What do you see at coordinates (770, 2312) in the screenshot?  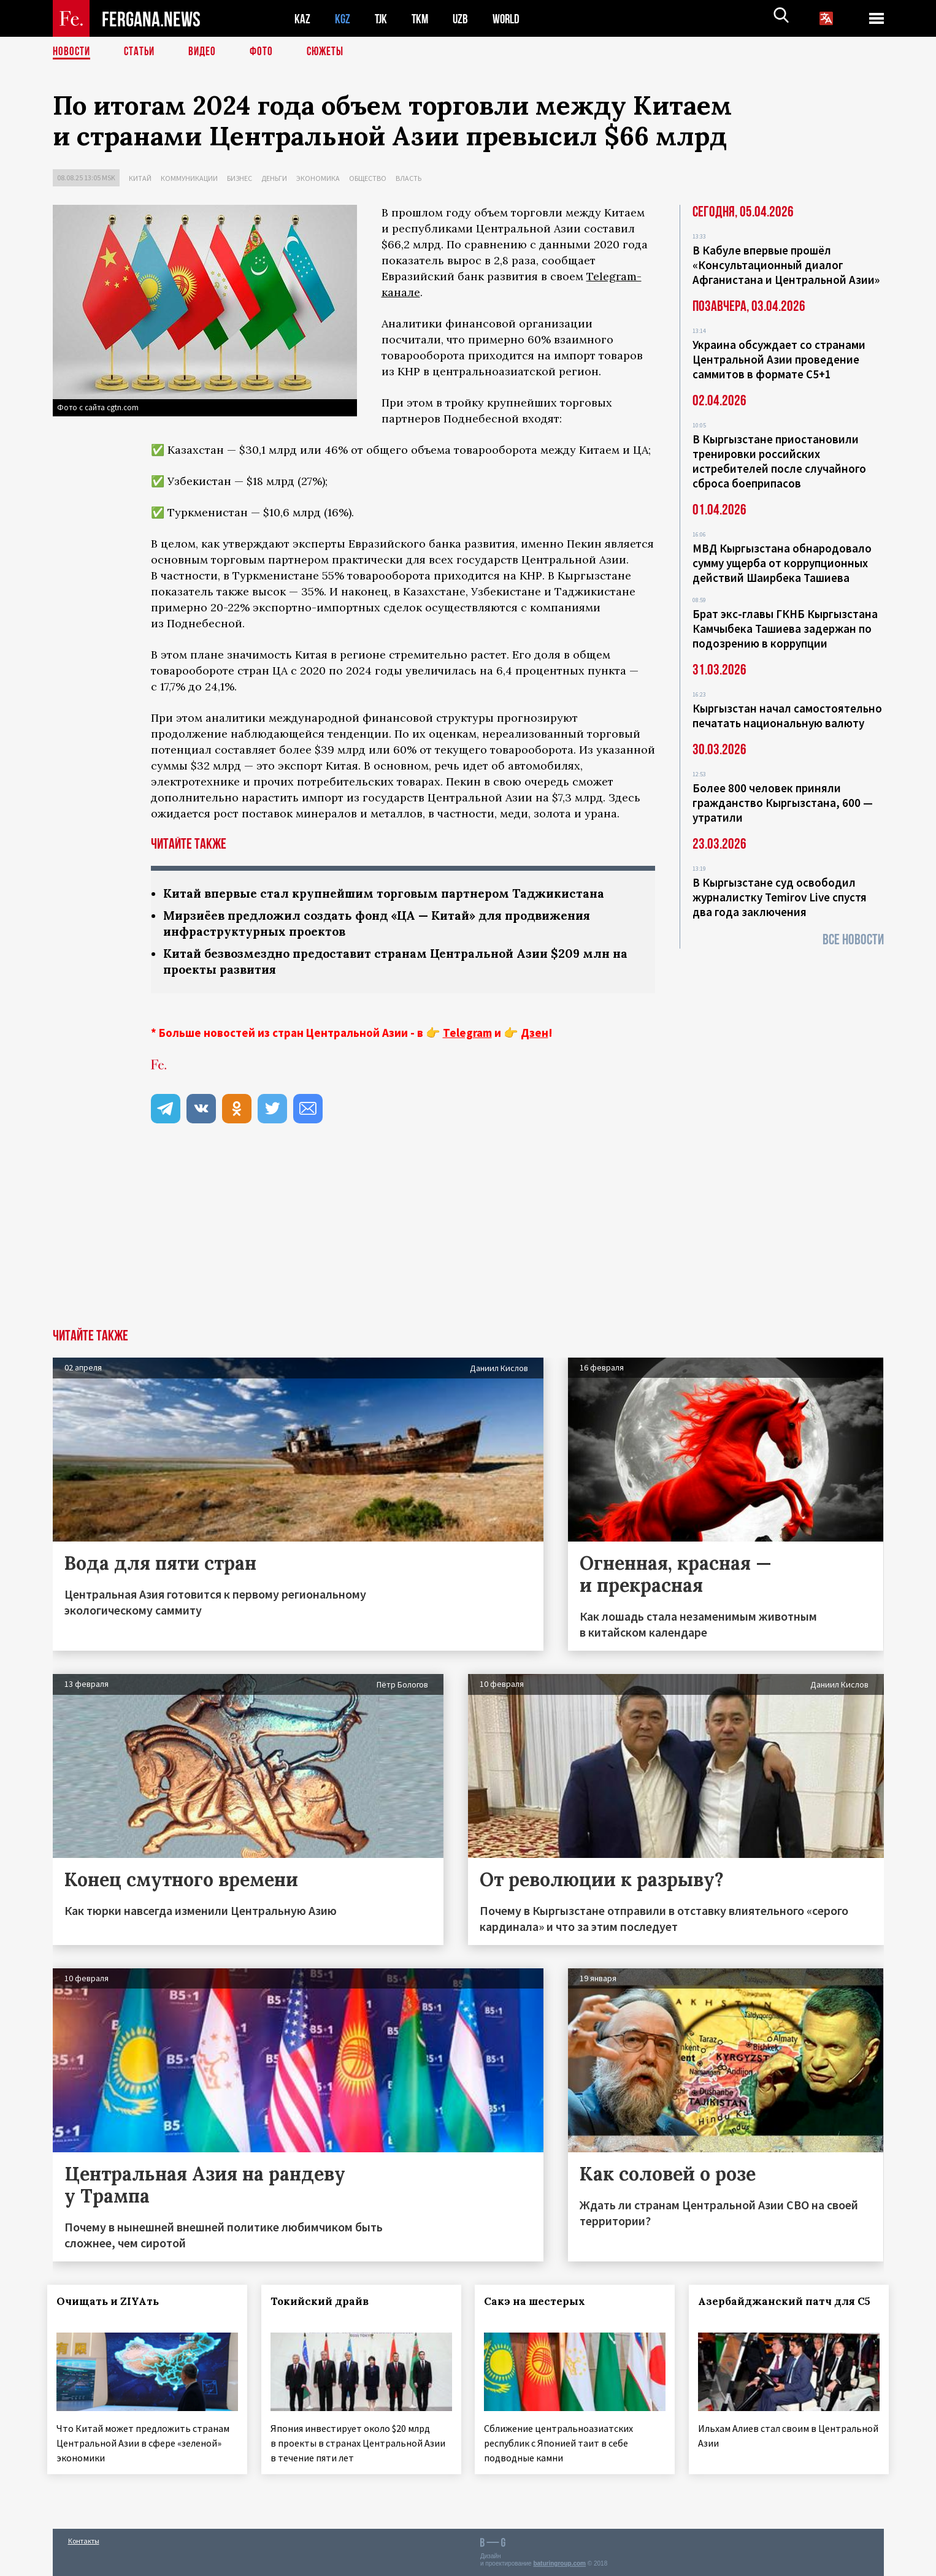 I see `Азербайджанский патч для С5` at bounding box center [770, 2312].